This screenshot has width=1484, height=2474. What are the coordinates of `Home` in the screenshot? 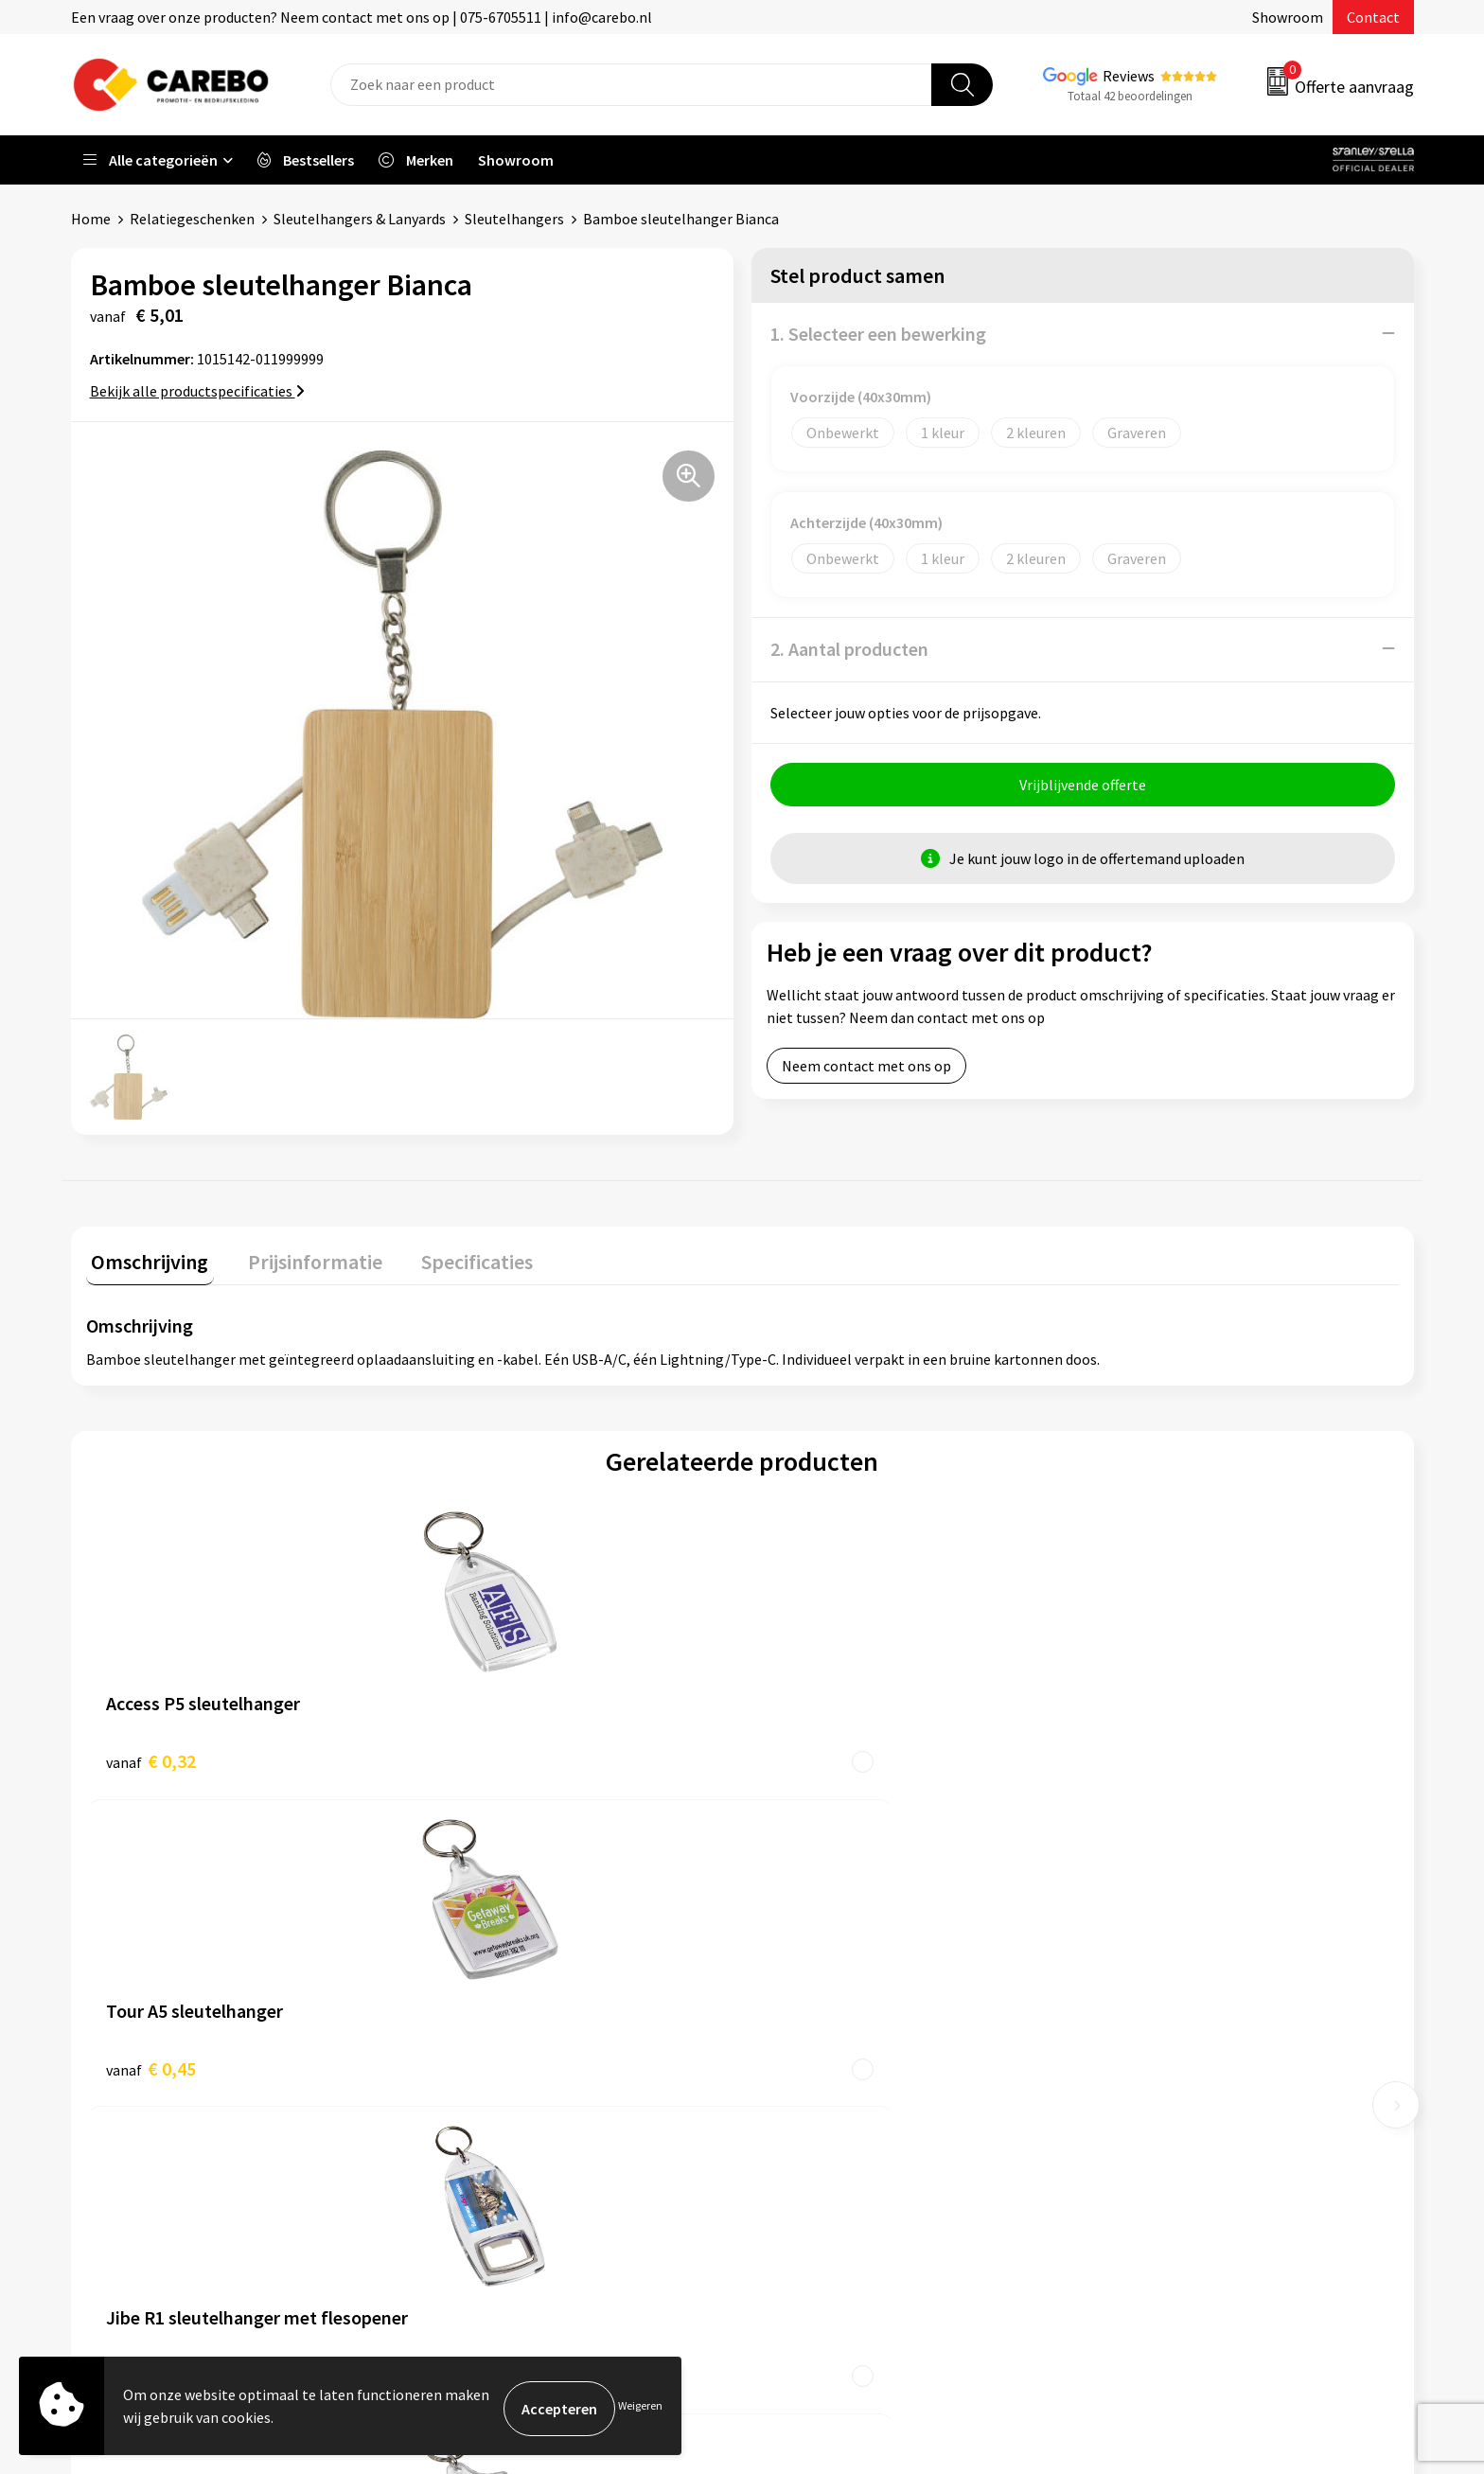 It's located at (91, 218).